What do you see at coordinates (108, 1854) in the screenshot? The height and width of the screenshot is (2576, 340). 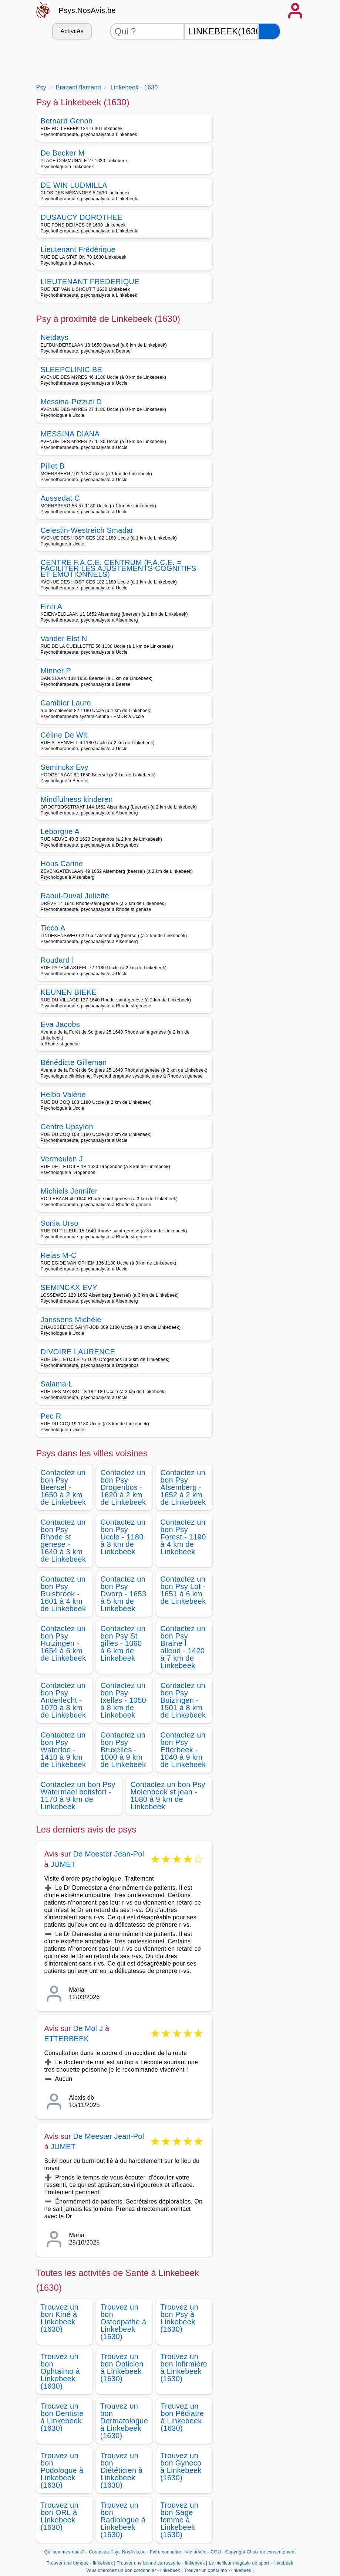 I see `De Meester Jean-Pol` at bounding box center [108, 1854].